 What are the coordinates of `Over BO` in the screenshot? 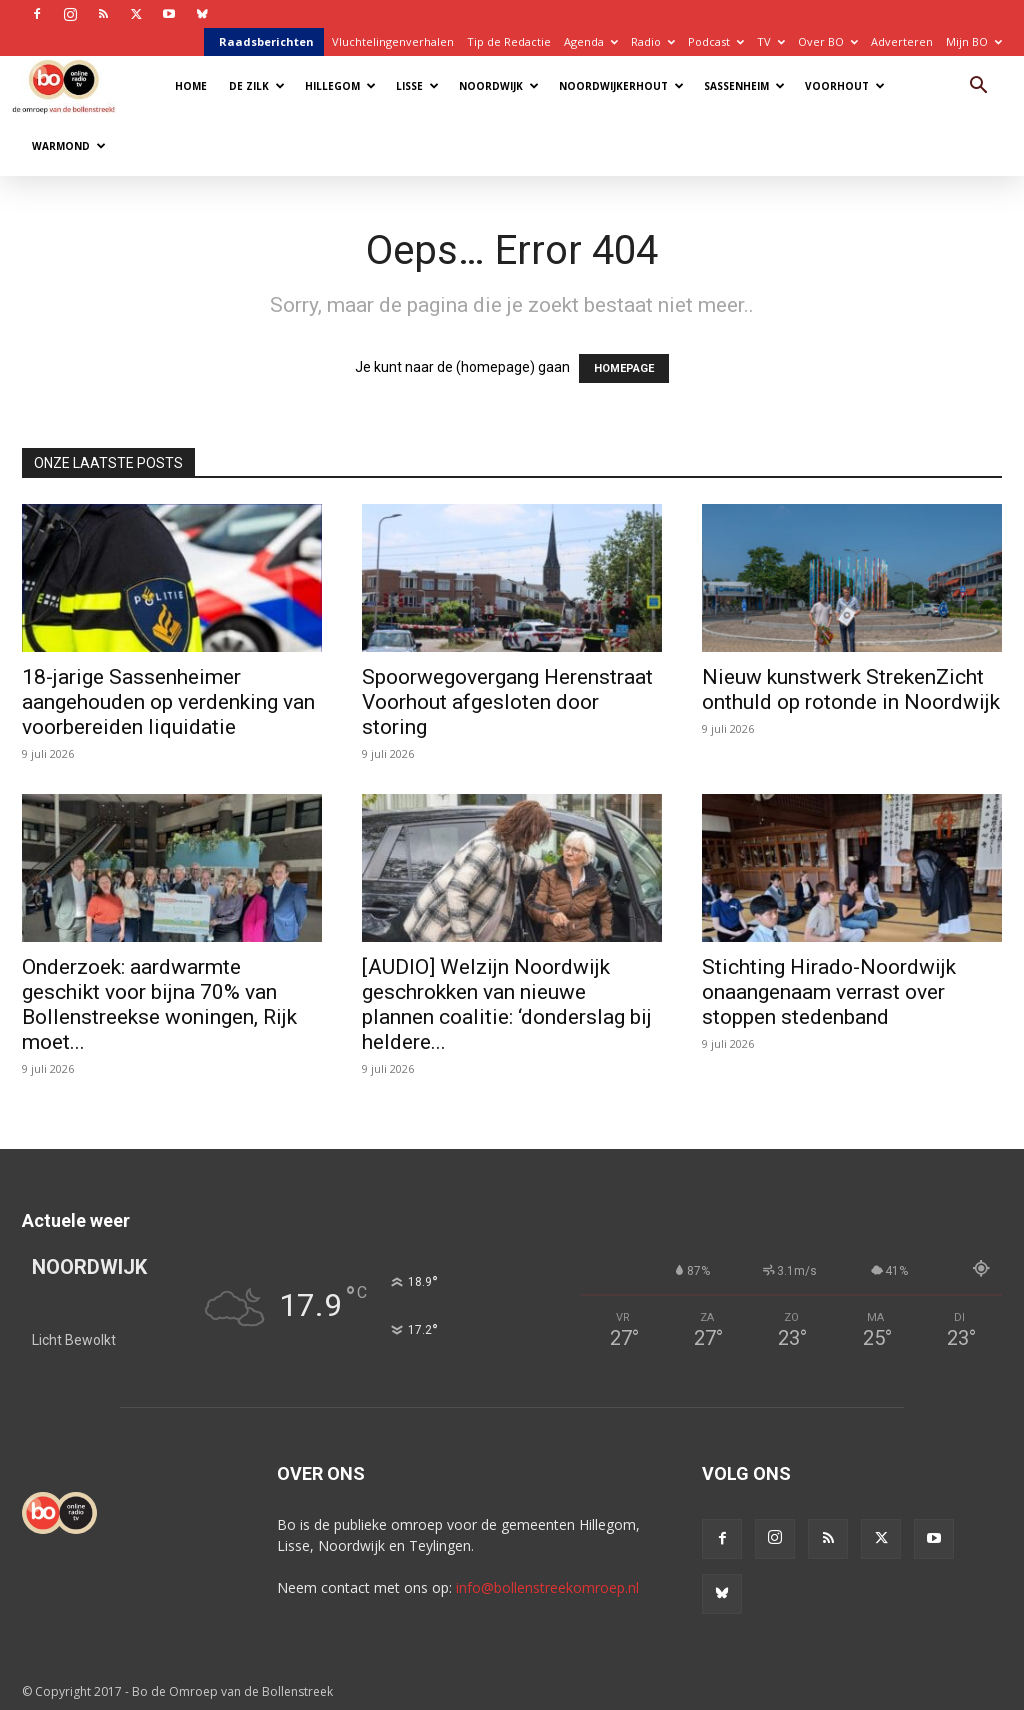 It's located at (828, 41).